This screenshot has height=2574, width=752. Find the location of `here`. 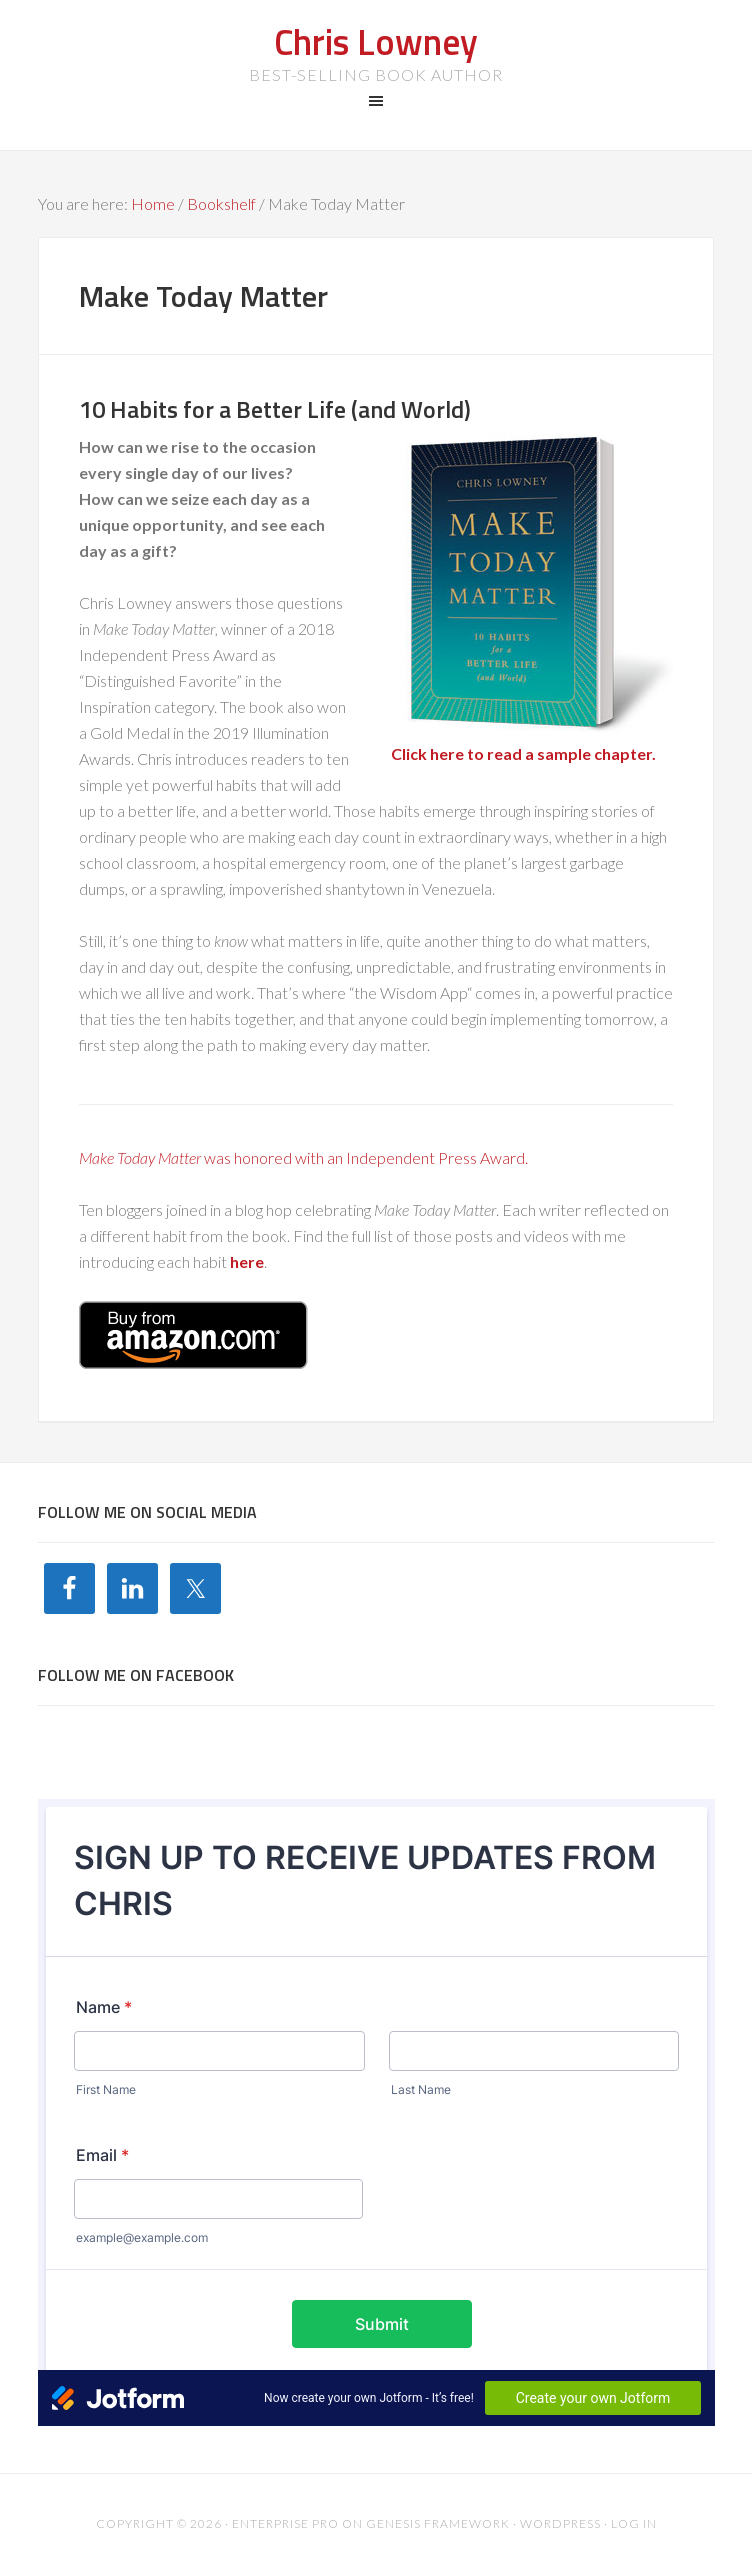

here is located at coordinates (247, 1261).